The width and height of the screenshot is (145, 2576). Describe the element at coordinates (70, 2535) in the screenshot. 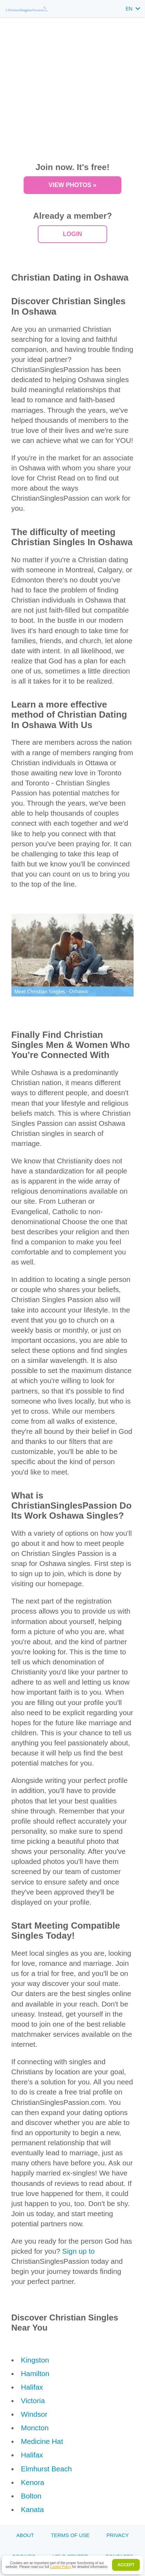

I see `Terms of Use` at that location.